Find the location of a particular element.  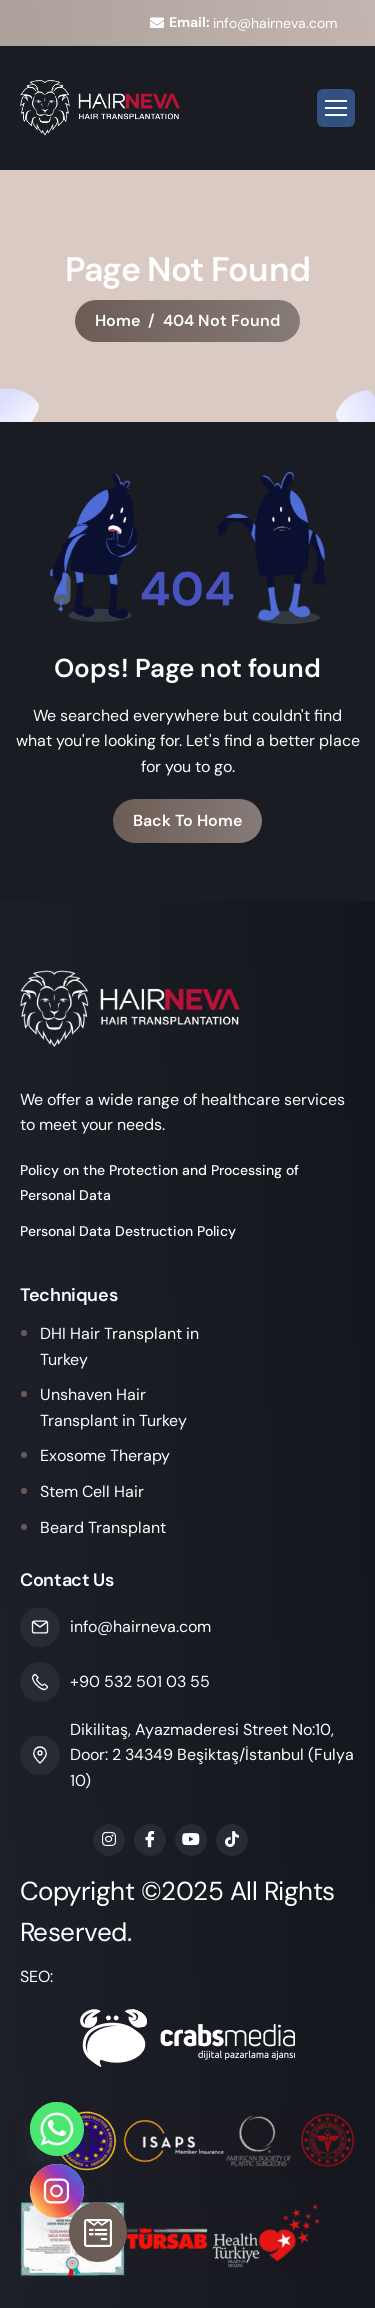

[Instagram] is located at coordinates (57, 2191).